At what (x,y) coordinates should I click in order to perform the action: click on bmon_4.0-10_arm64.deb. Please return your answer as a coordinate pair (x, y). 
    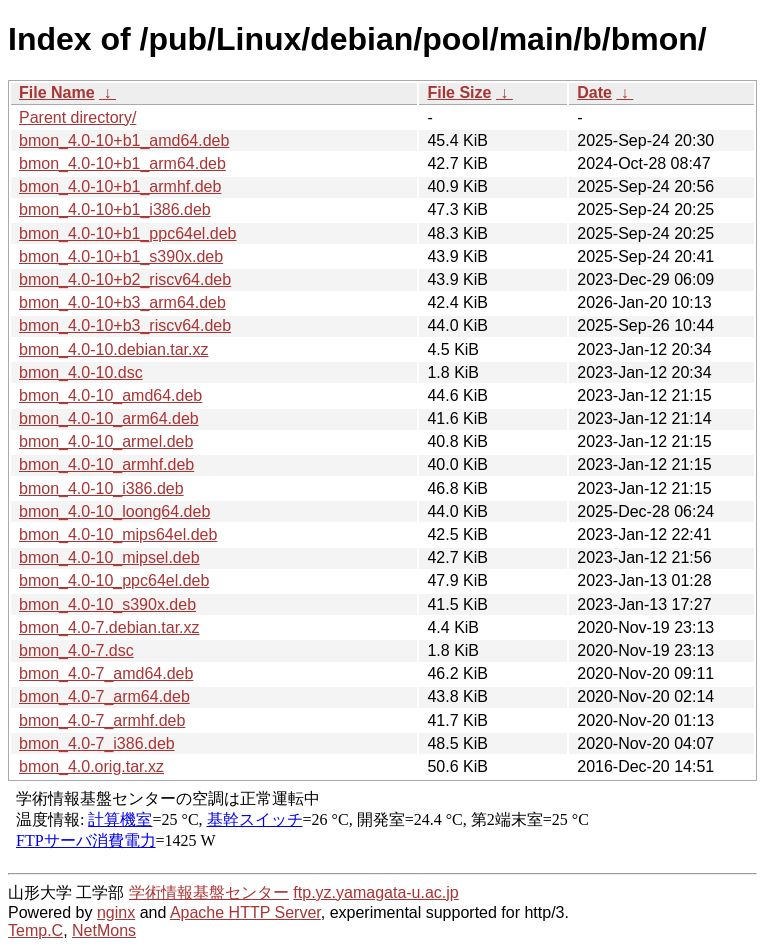
    Looking at the image, I should click on (109, 418).